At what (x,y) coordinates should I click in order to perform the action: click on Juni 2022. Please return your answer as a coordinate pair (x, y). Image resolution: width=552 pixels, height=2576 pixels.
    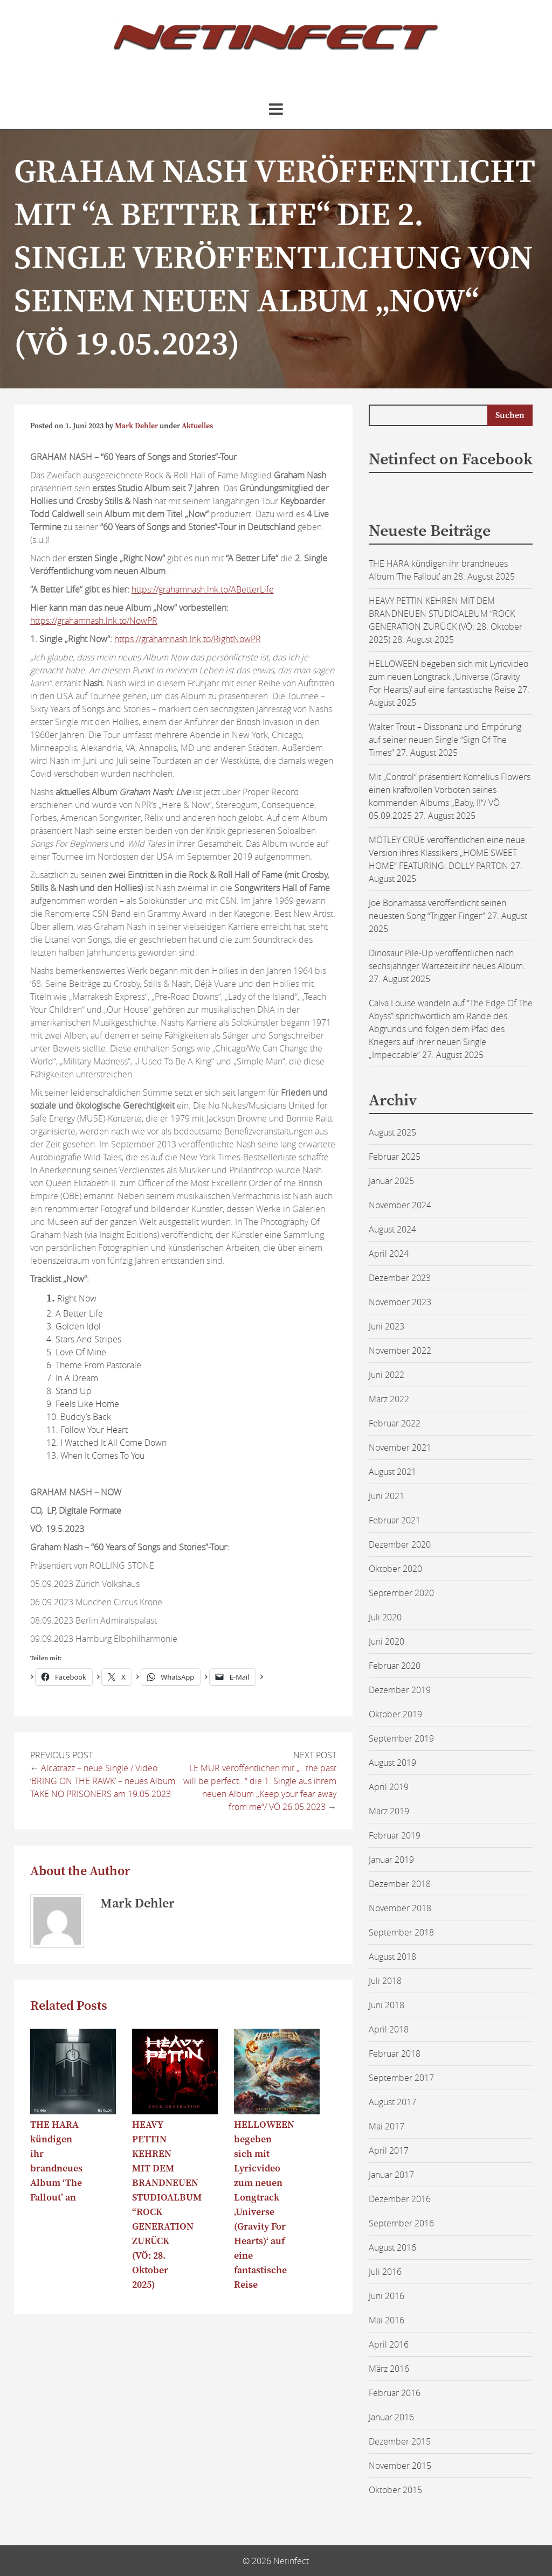
    Looking at the image, I should click on (386, 1375).